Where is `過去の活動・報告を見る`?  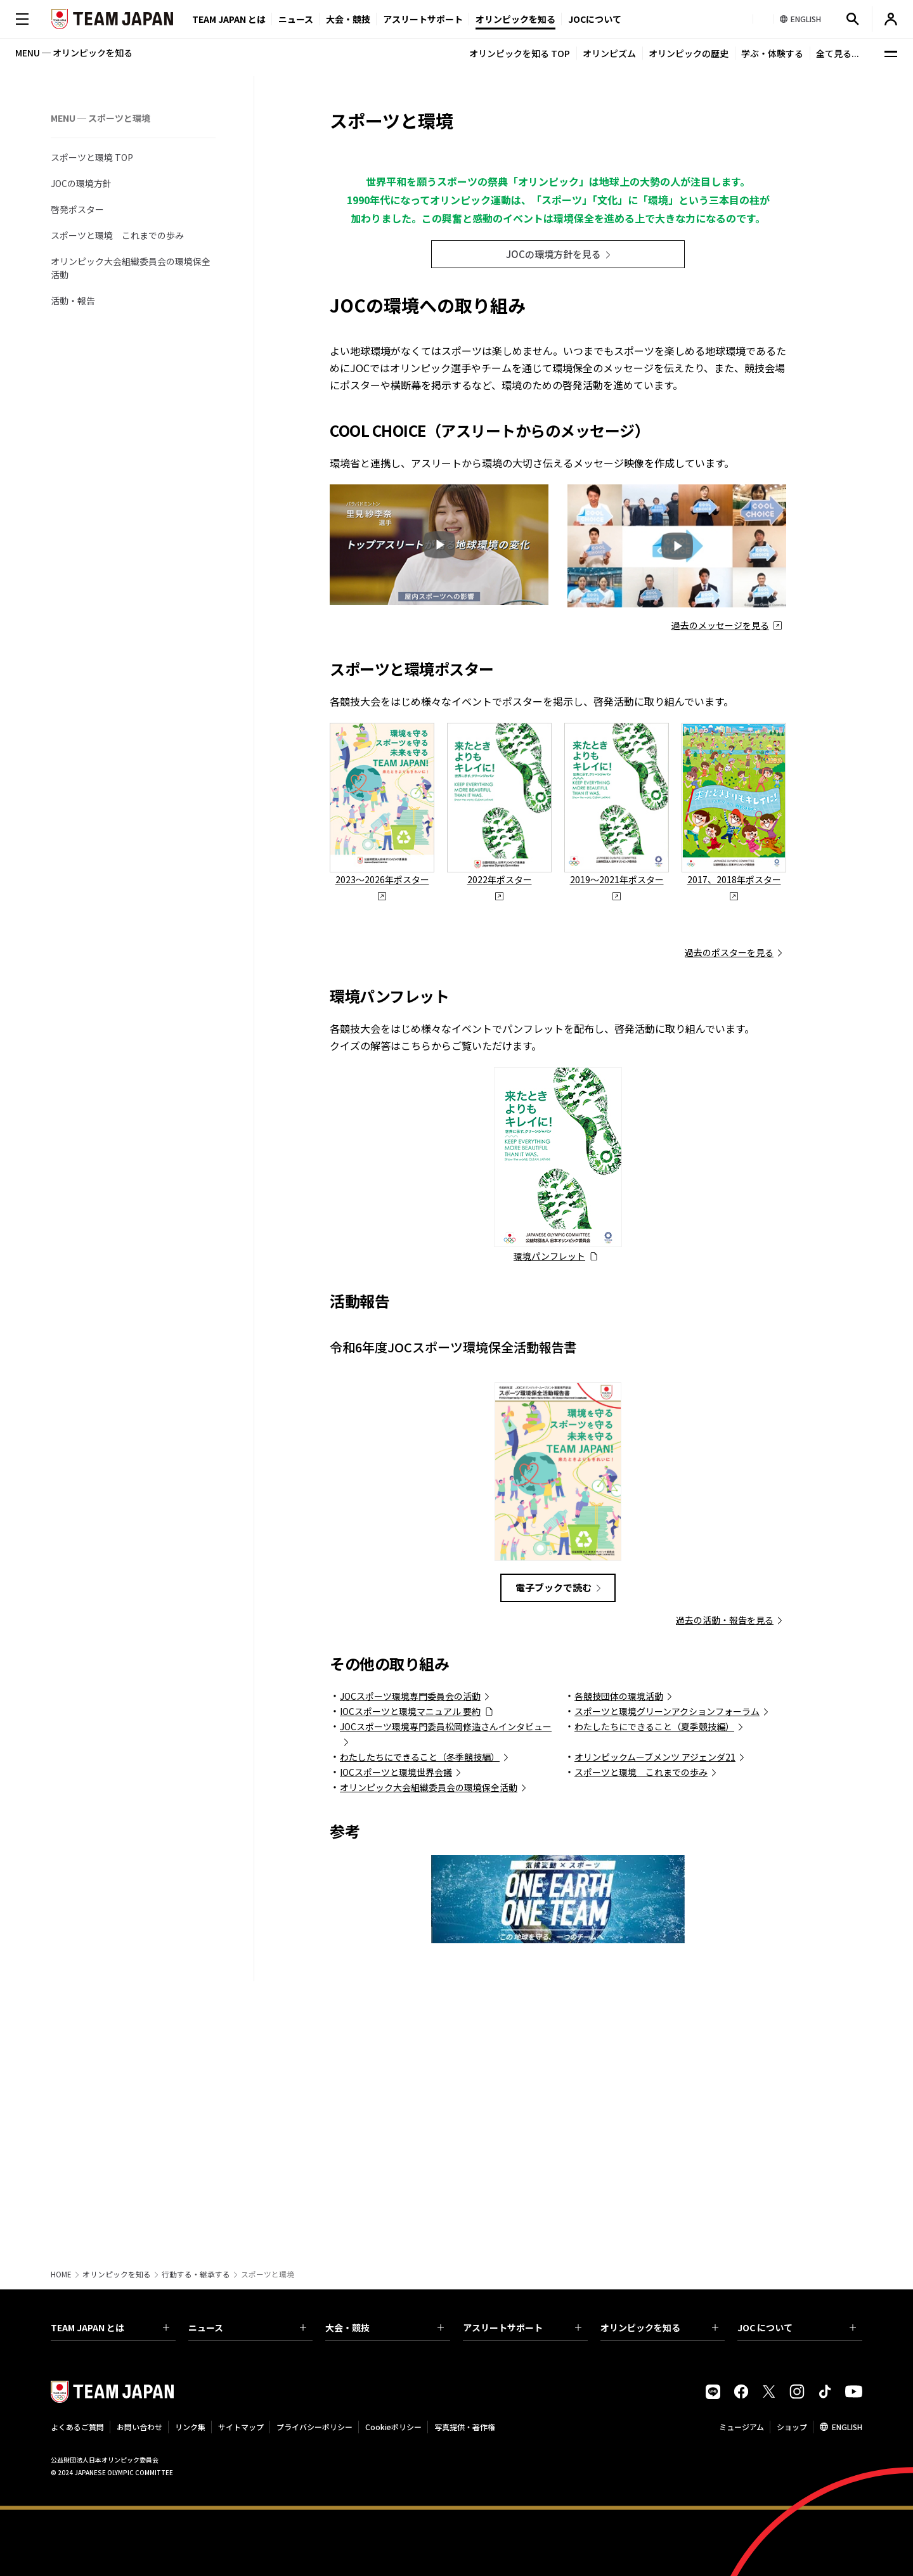 過去の活動・報告を見る is located at coordinates (725, 1861).